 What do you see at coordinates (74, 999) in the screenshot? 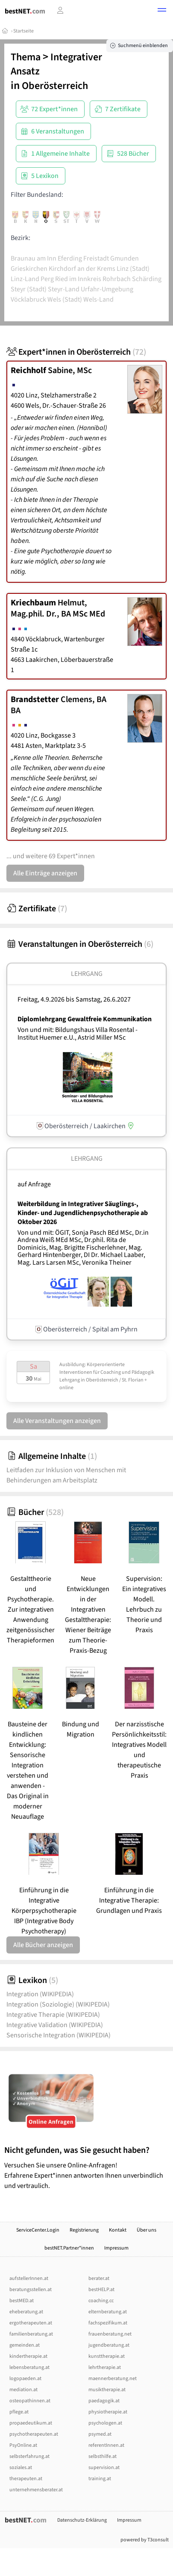
I see `Freitag, 4.9.2026 Samstag, 26.6.2027` at bounding box center [74, 999].